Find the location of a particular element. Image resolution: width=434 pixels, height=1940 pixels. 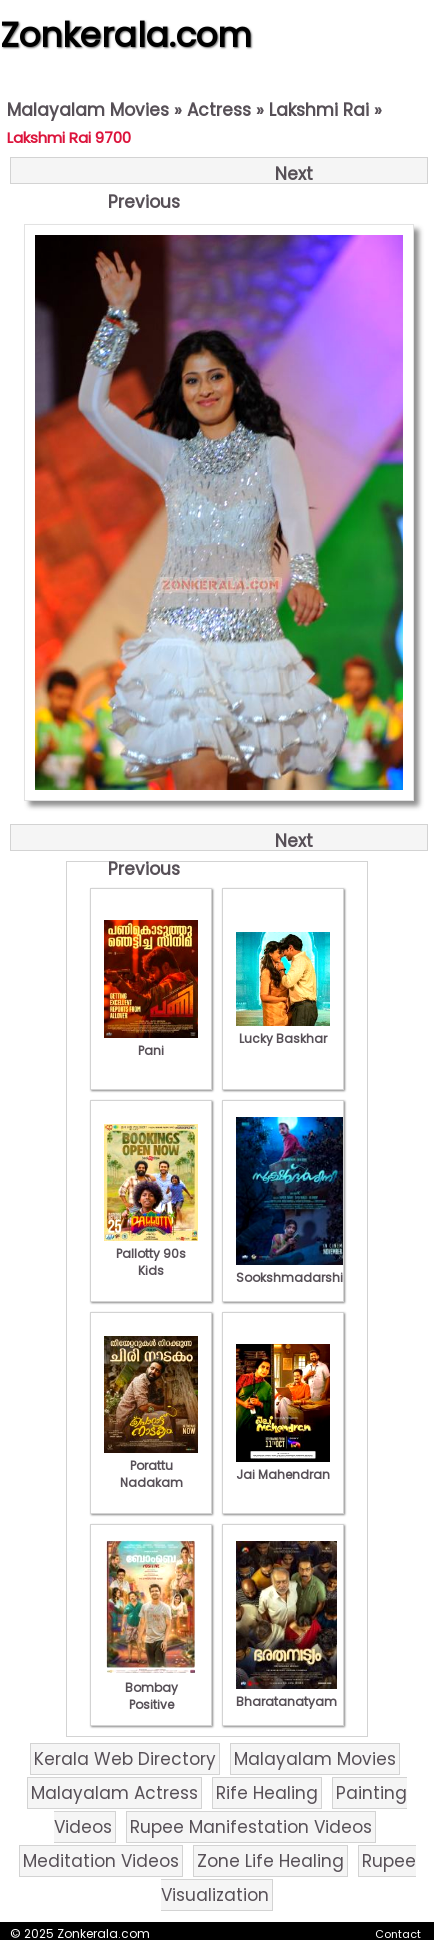

Lucky Baskhar is located at coordinates (283, 1030).